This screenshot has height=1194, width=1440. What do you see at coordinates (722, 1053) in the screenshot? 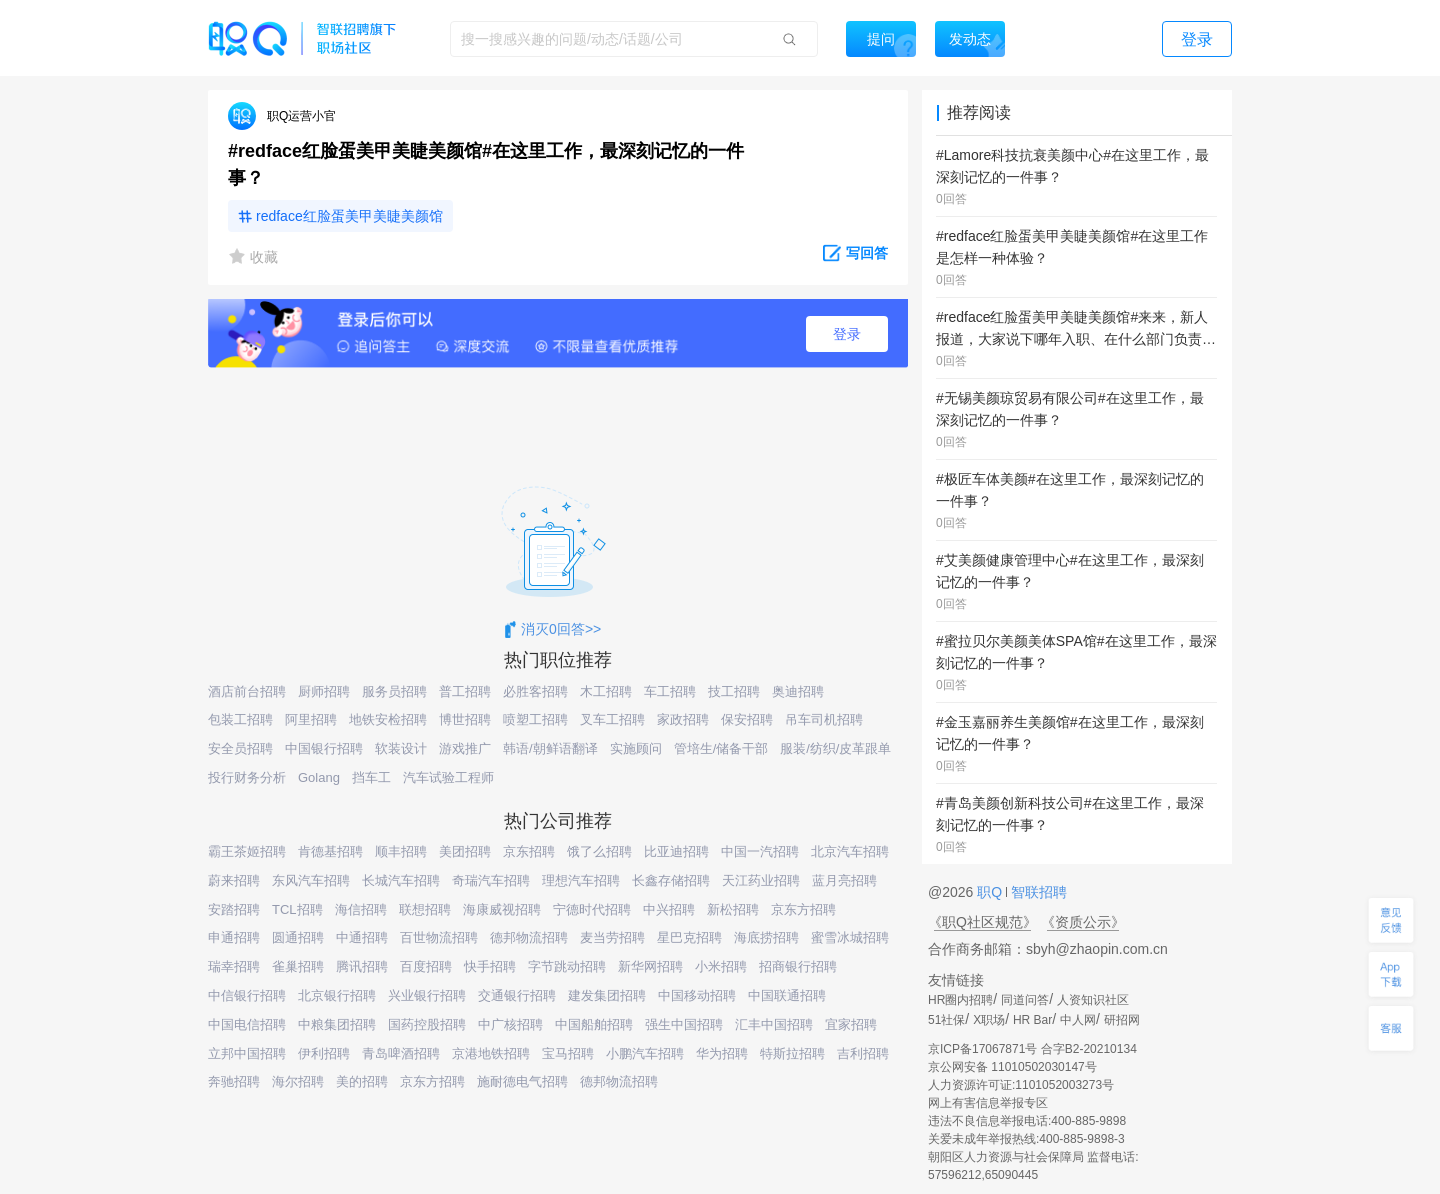
I see `华为招聘` at bounding box center [722, 1053].